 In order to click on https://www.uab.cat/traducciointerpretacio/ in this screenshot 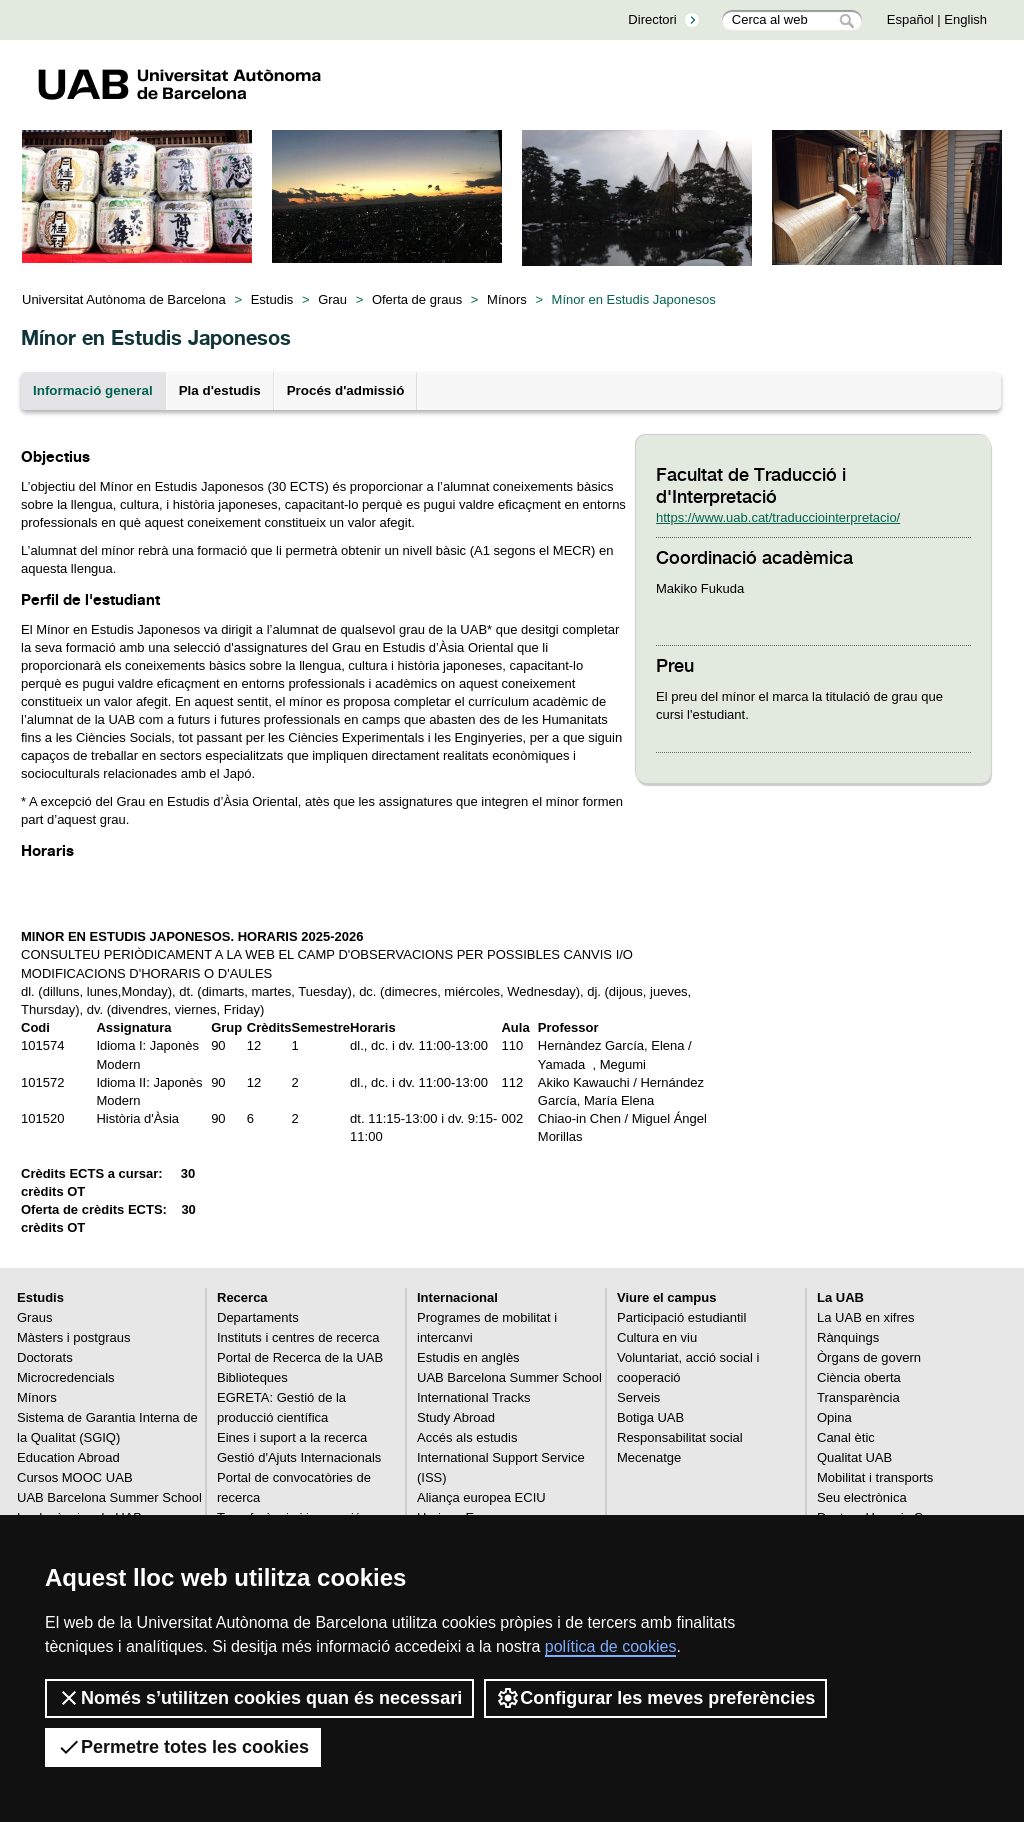, I will do `click(778, 517)`.